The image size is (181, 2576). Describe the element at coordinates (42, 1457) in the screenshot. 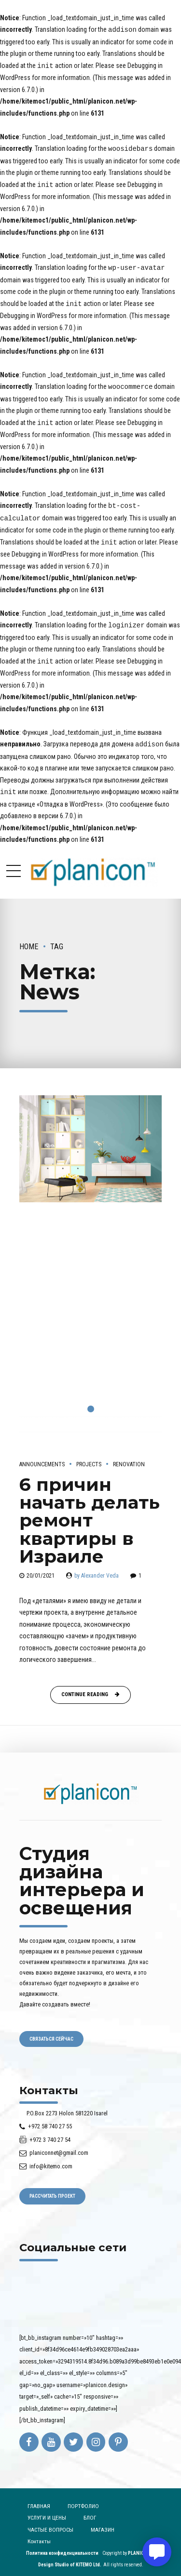

I see `Announcements` at that location.